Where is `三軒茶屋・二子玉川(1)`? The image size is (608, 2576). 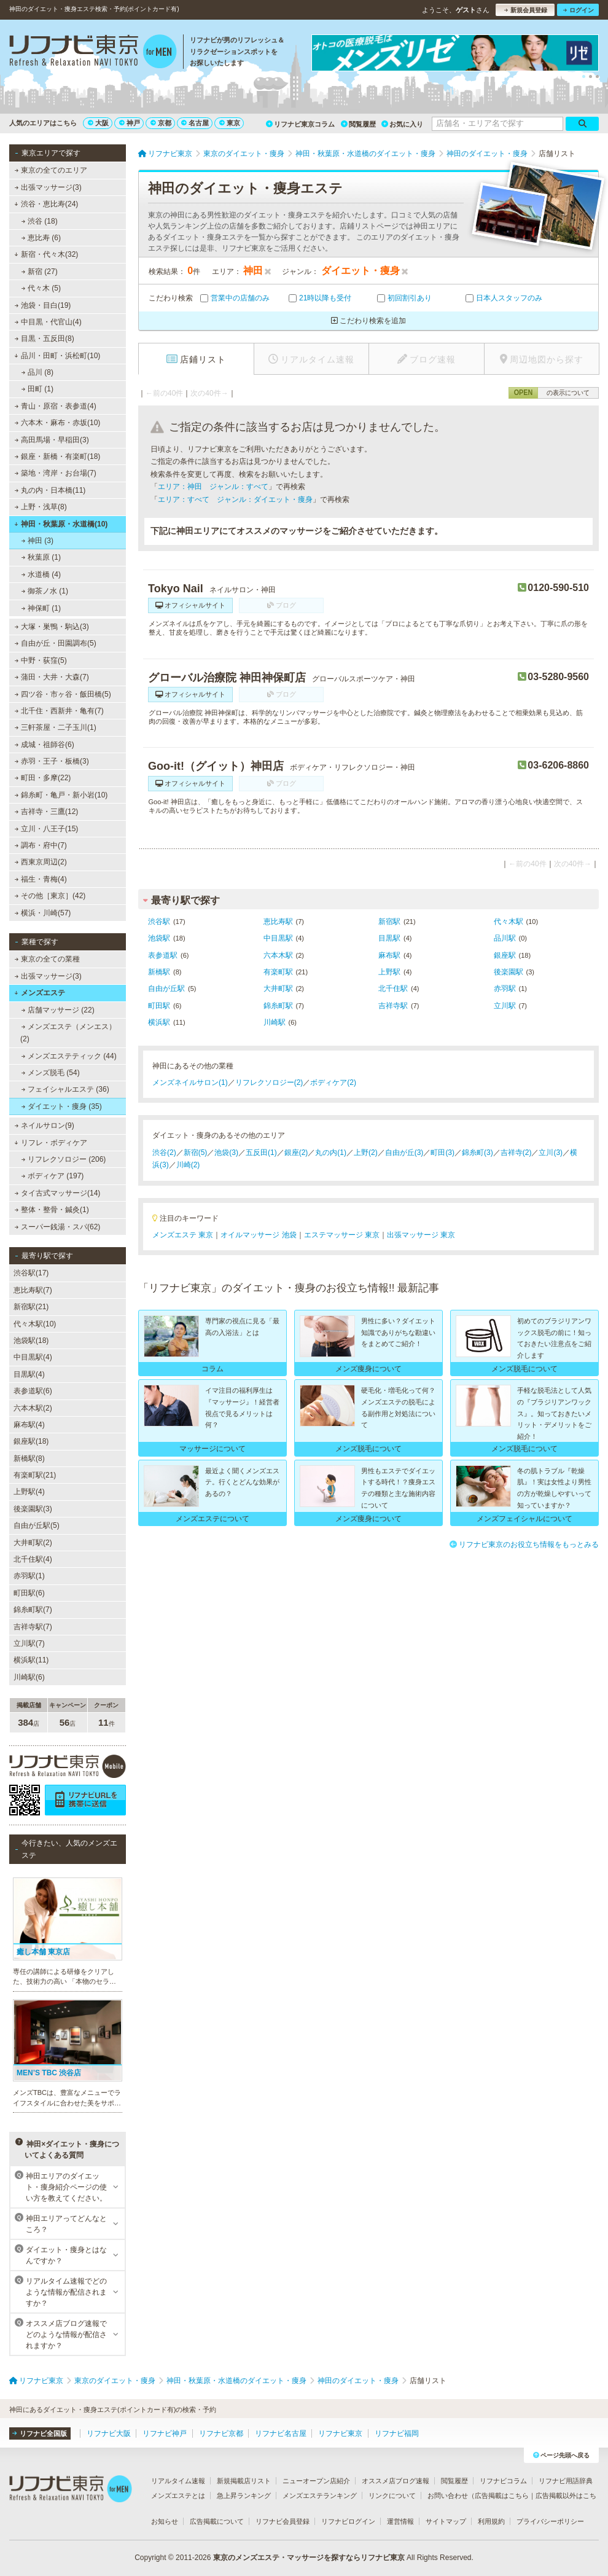 三軒茶屋・二子玉川(1) is located at coordinates (55, 727).